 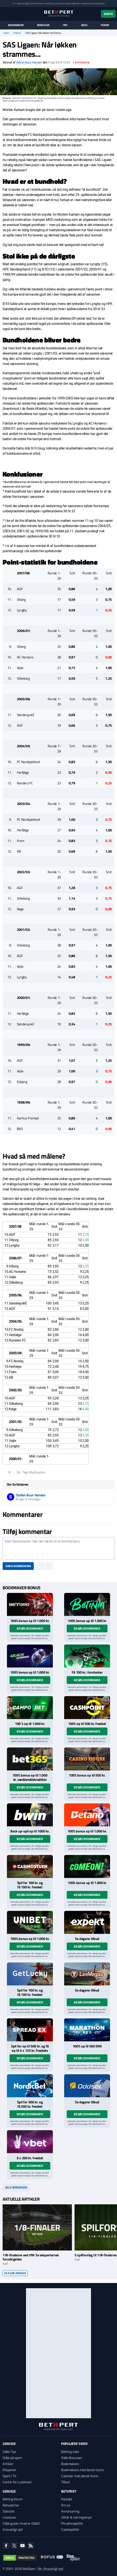 What do you see at coordinates (50, 2568) in the screenshot?
I see `18+ Ansvarligt spil` at bounding box center [50, 2568].